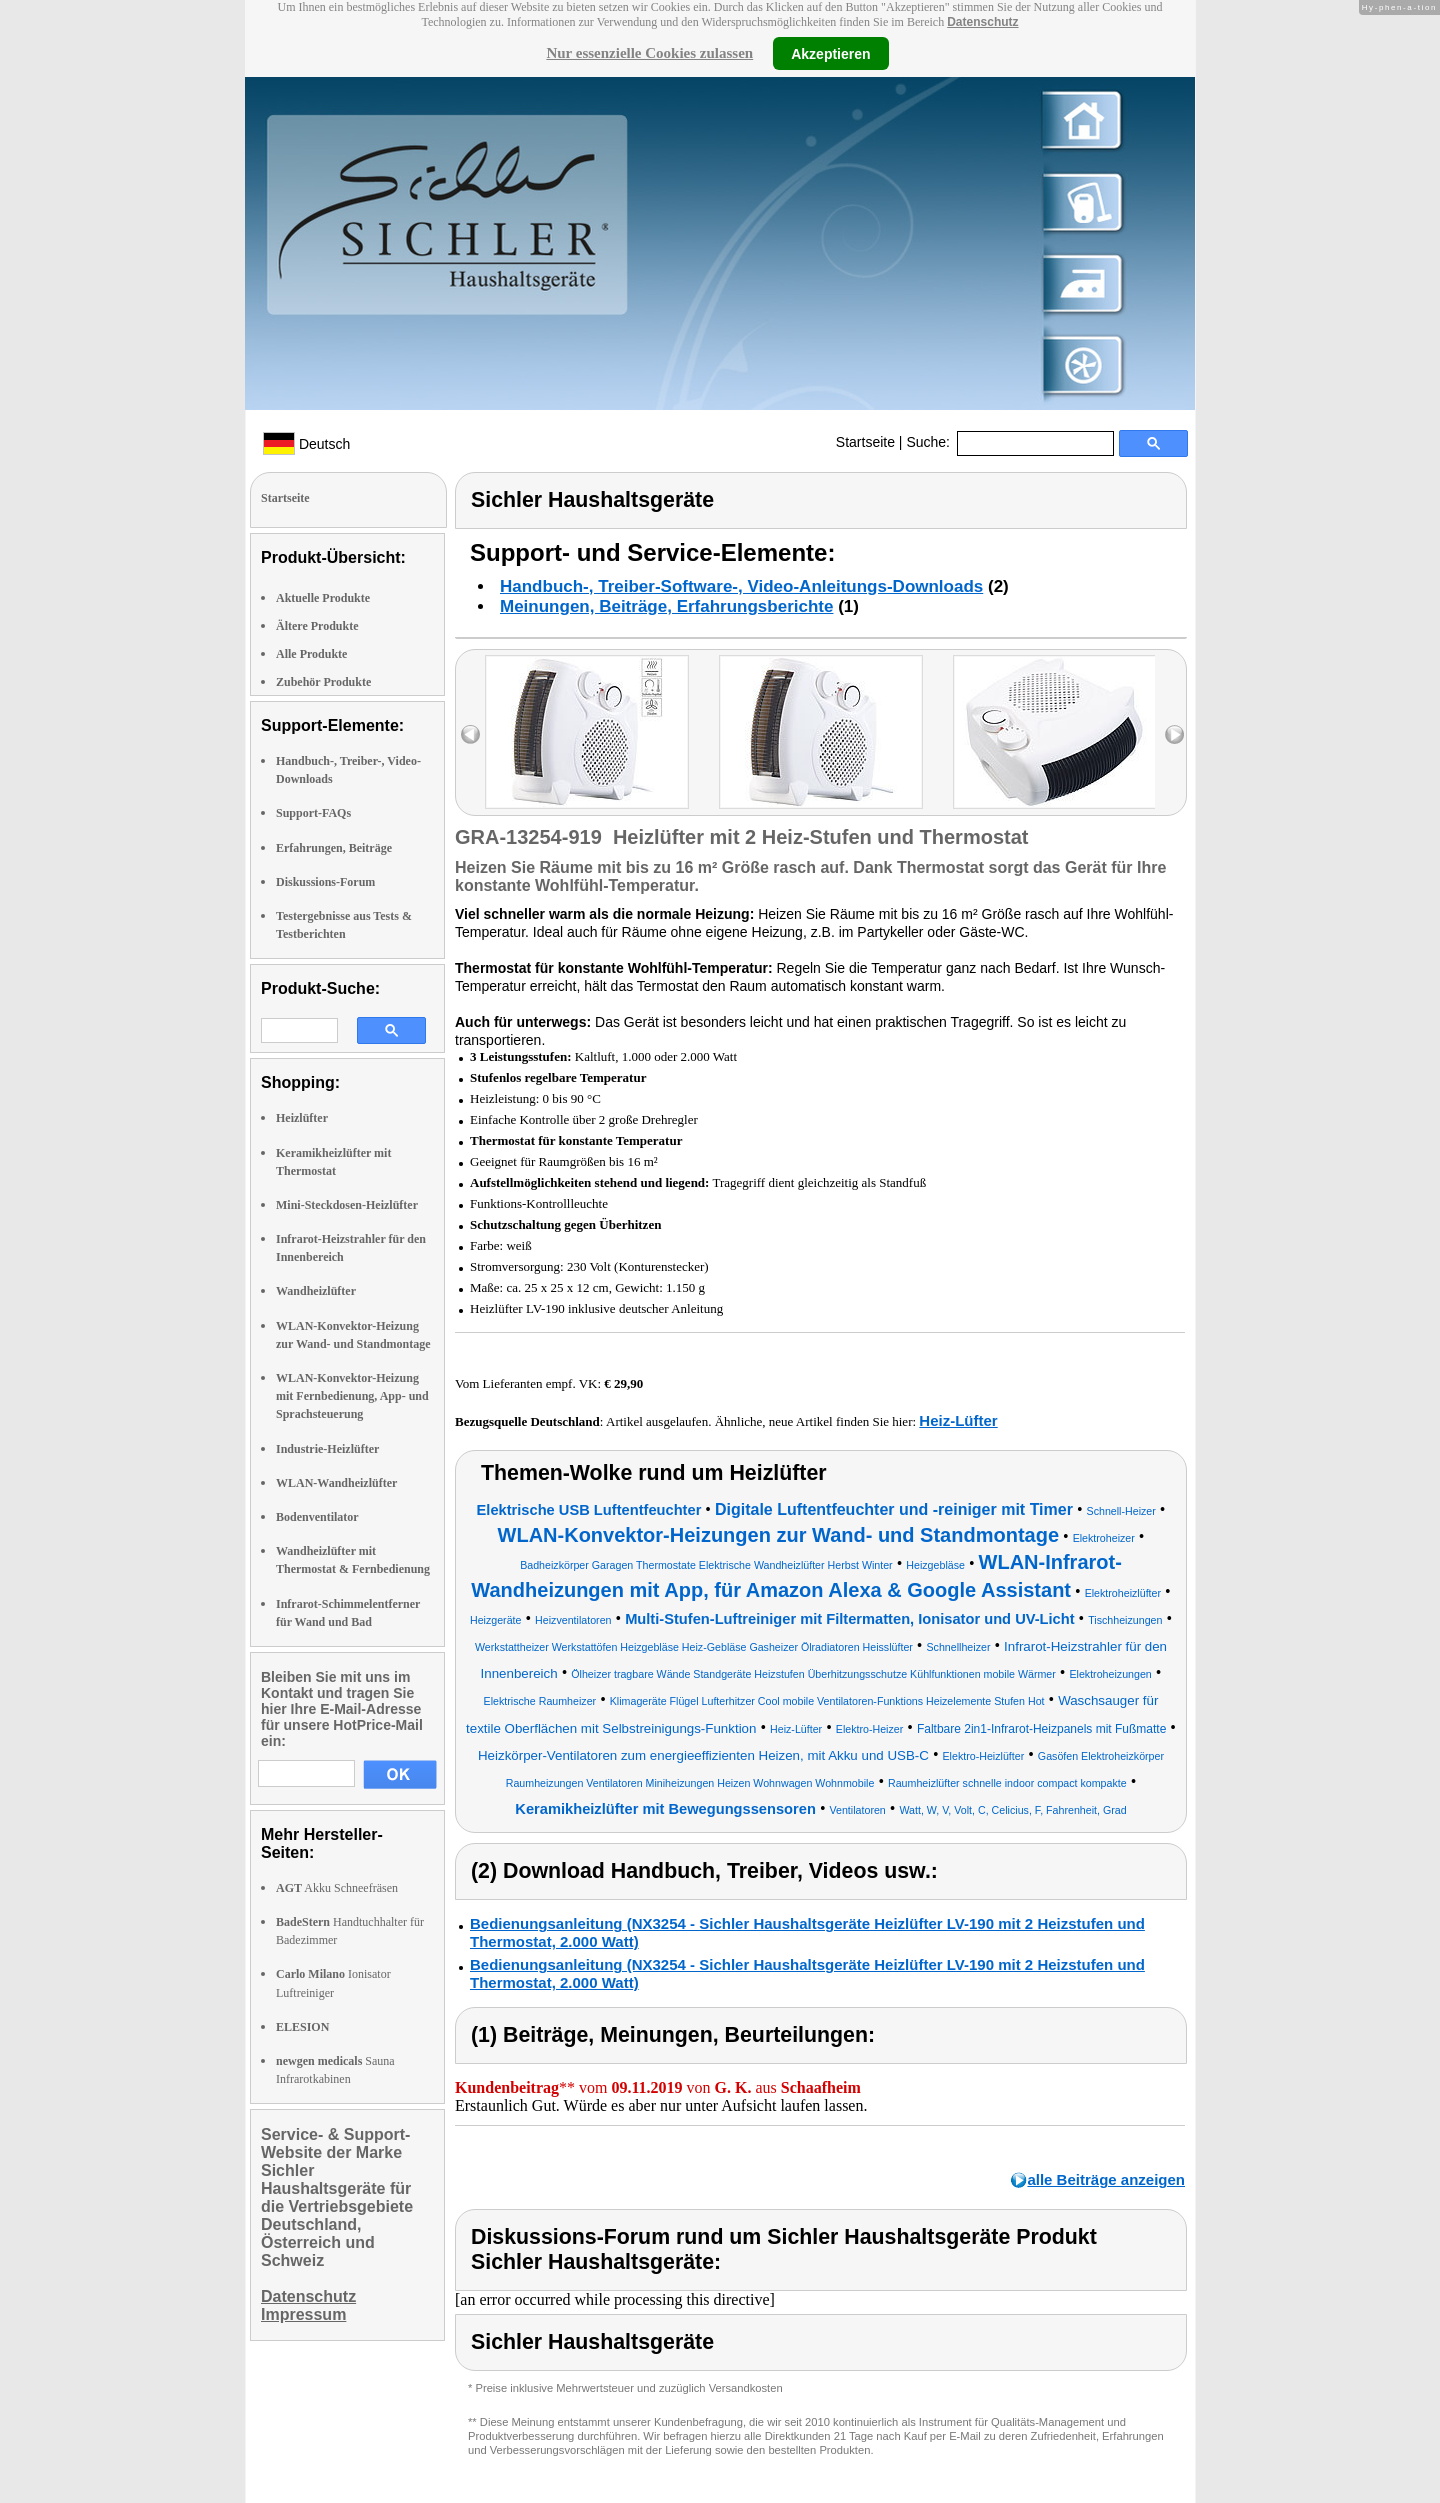 The height and width of the screenshot is (2503, 1440). Describe the element at coordinates (323, 682) in the screenshot. I see `Zubehör Produkte` at that location.